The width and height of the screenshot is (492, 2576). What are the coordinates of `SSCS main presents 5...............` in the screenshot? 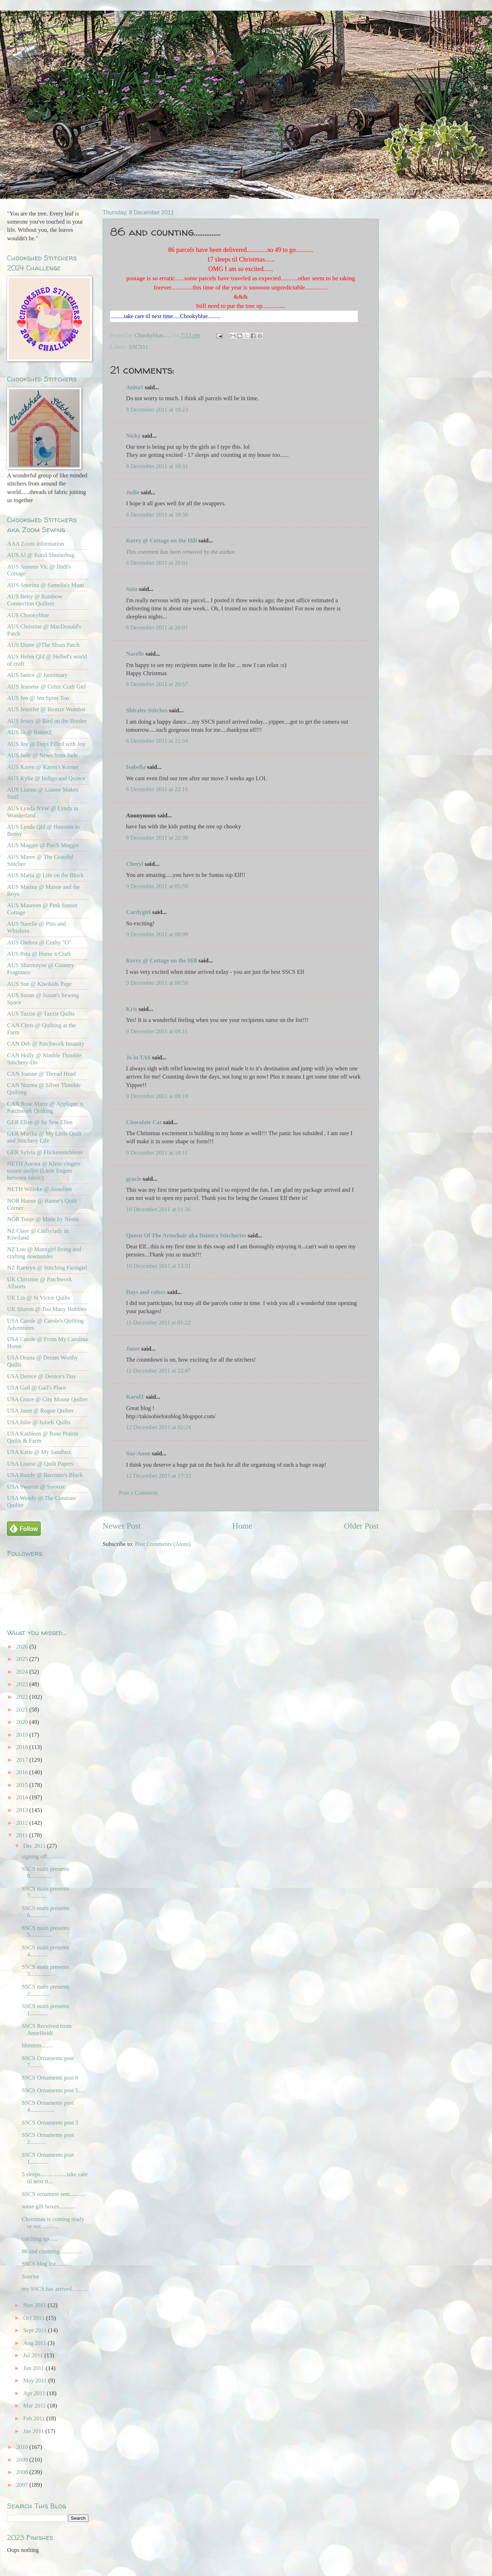 It's located at (45, 1931).